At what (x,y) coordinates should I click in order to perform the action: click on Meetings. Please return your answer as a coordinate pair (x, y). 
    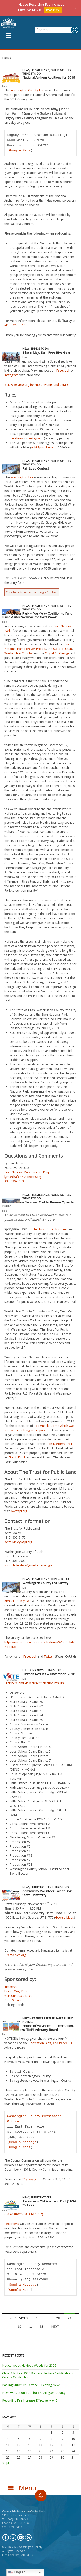
    Looking at the image, I should click on (28, 2018).